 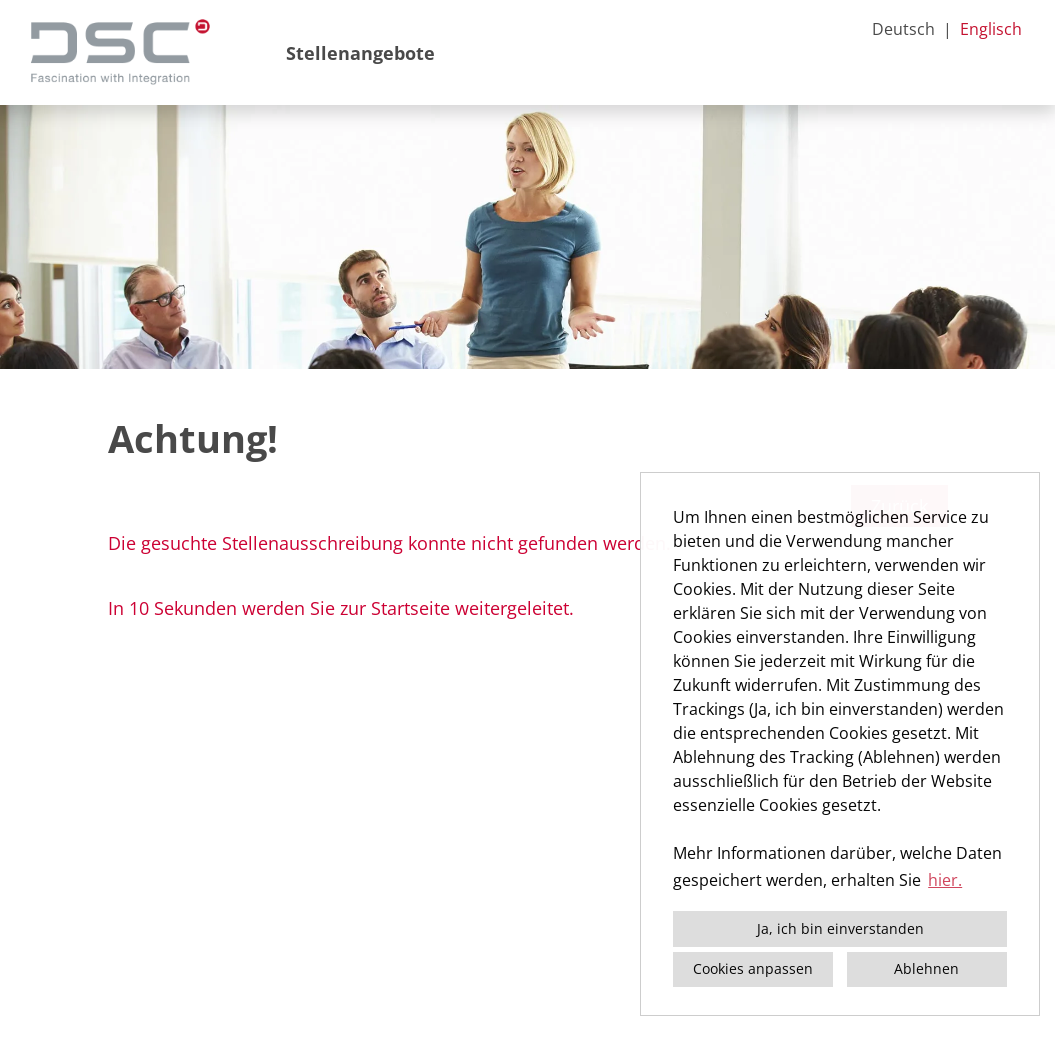 What do you see at coordinates (945, 880) in the screenshot?
I see `hier. [button]` at bounding box center [945, 880].